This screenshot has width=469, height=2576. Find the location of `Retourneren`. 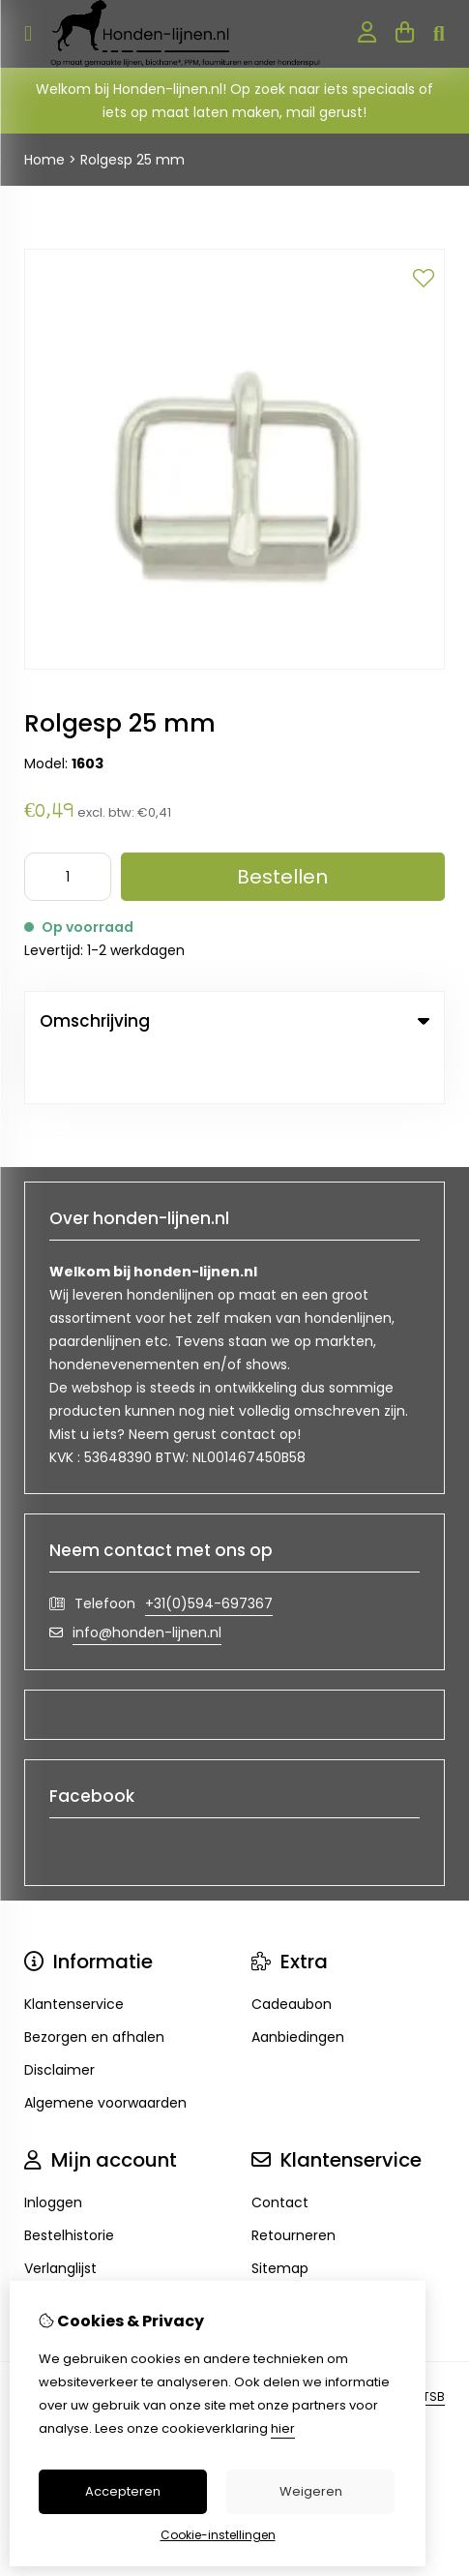

Retourneren is located at coordinates (293, 2182).